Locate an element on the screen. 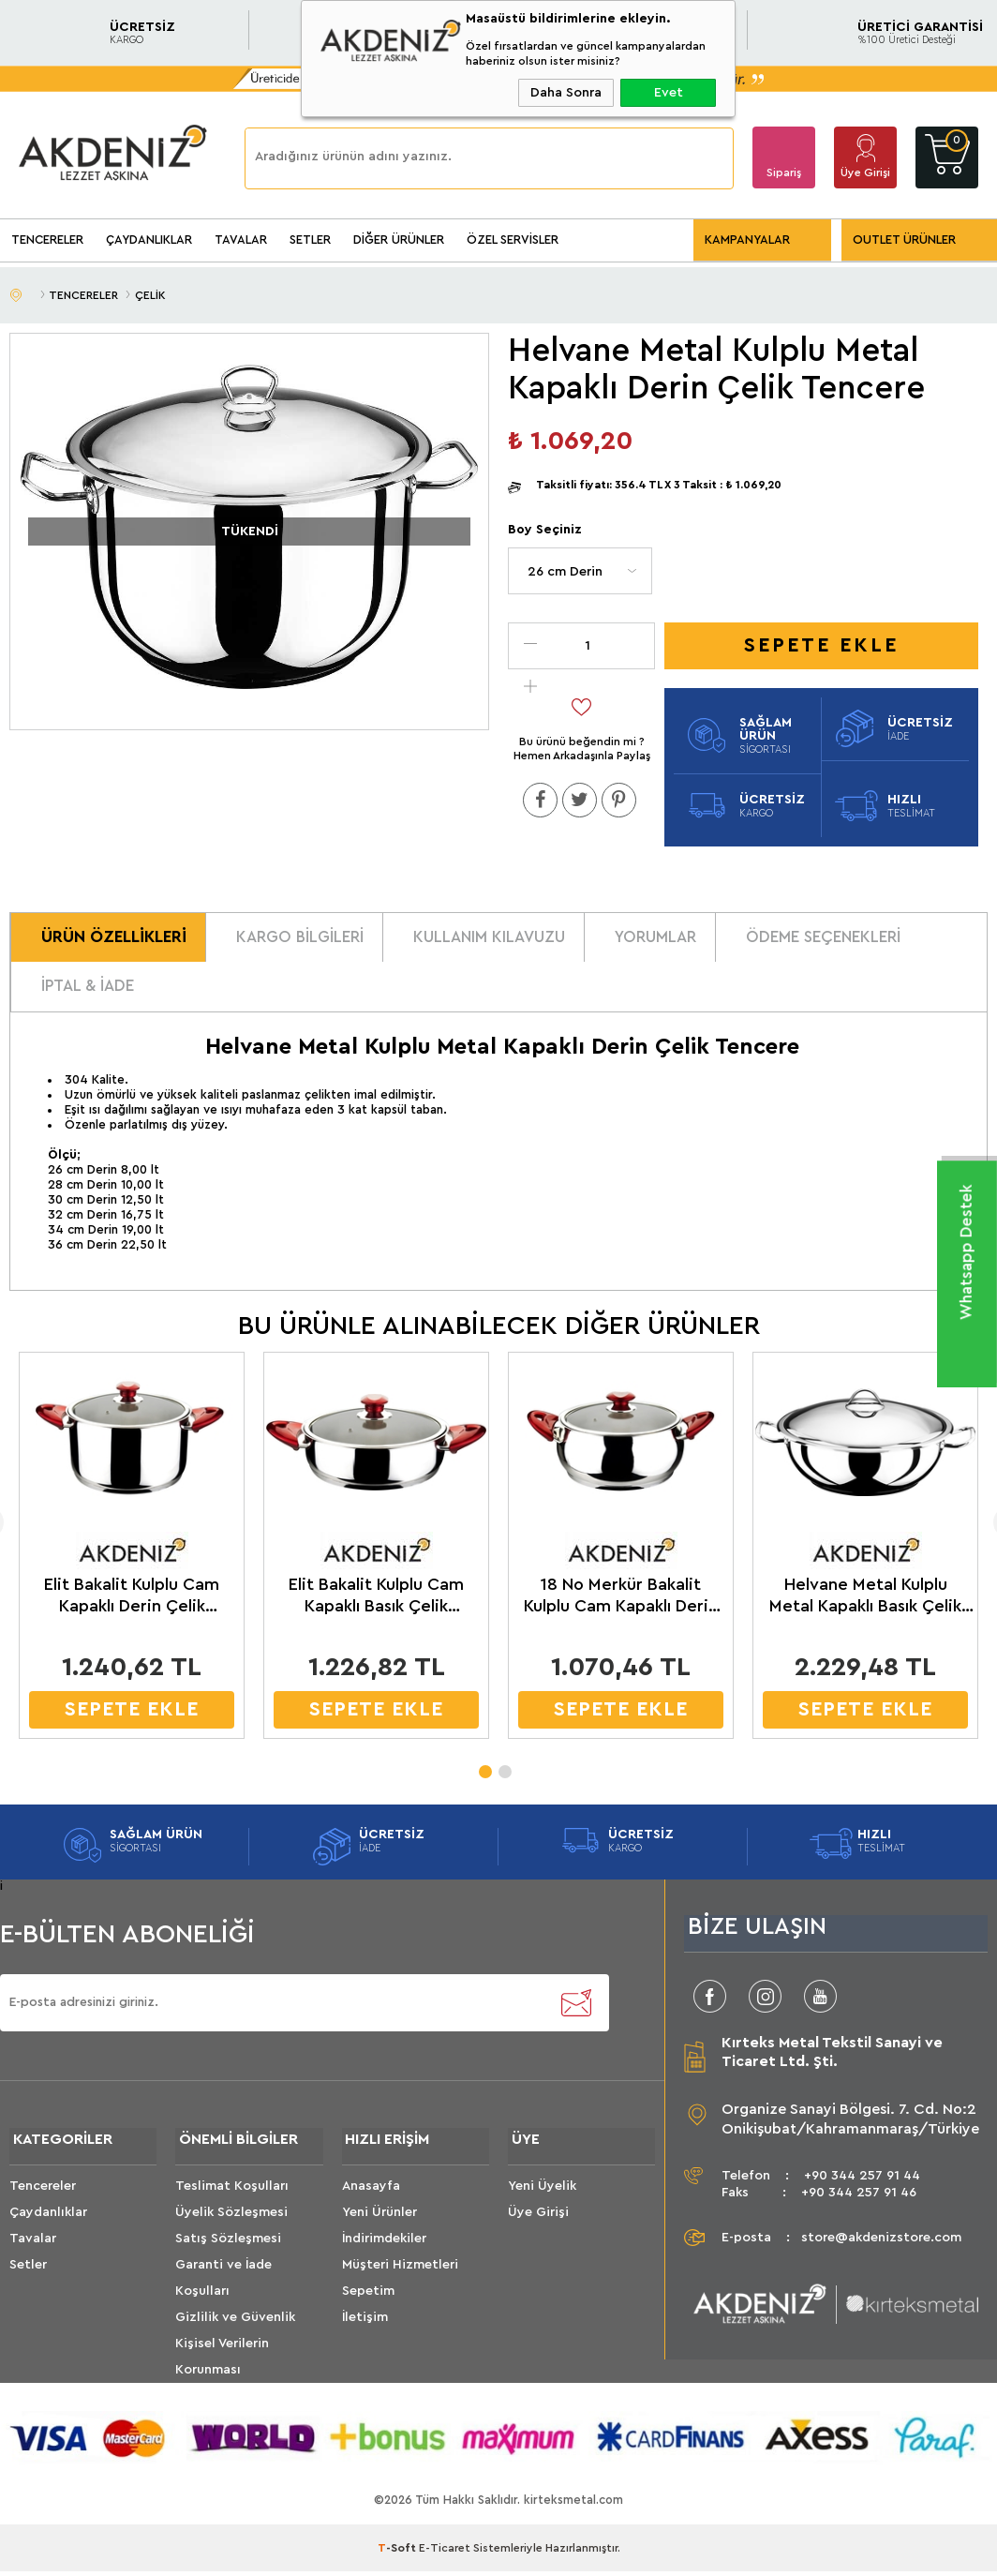 The width and height of the screenshot is (997, 2576). Helvane Metal Kulplu Metal Kapaklı Basık Çelik Tencere is located at coordinates (847, 1606).